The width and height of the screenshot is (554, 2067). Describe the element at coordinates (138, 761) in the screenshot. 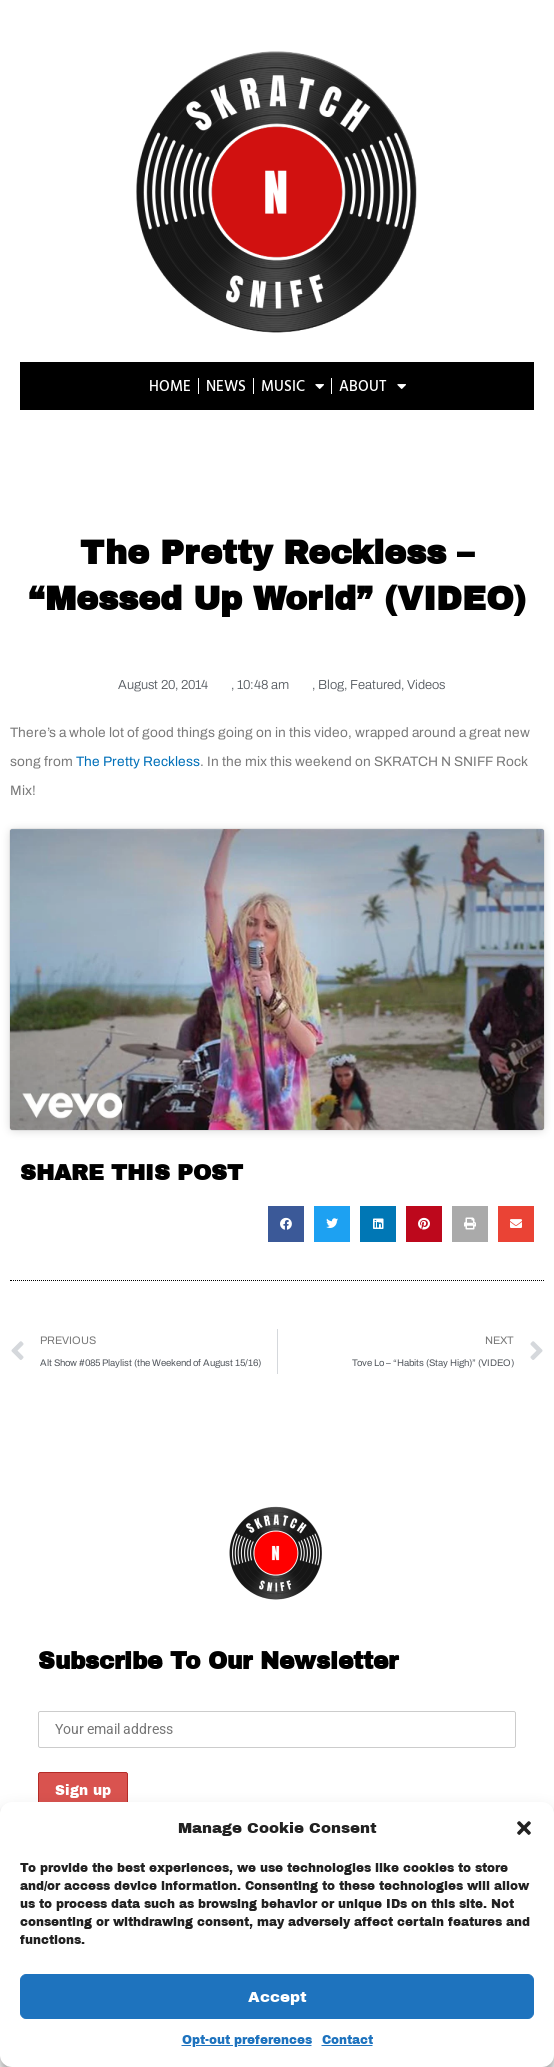

I see `The Pretty Reckless` at that location.